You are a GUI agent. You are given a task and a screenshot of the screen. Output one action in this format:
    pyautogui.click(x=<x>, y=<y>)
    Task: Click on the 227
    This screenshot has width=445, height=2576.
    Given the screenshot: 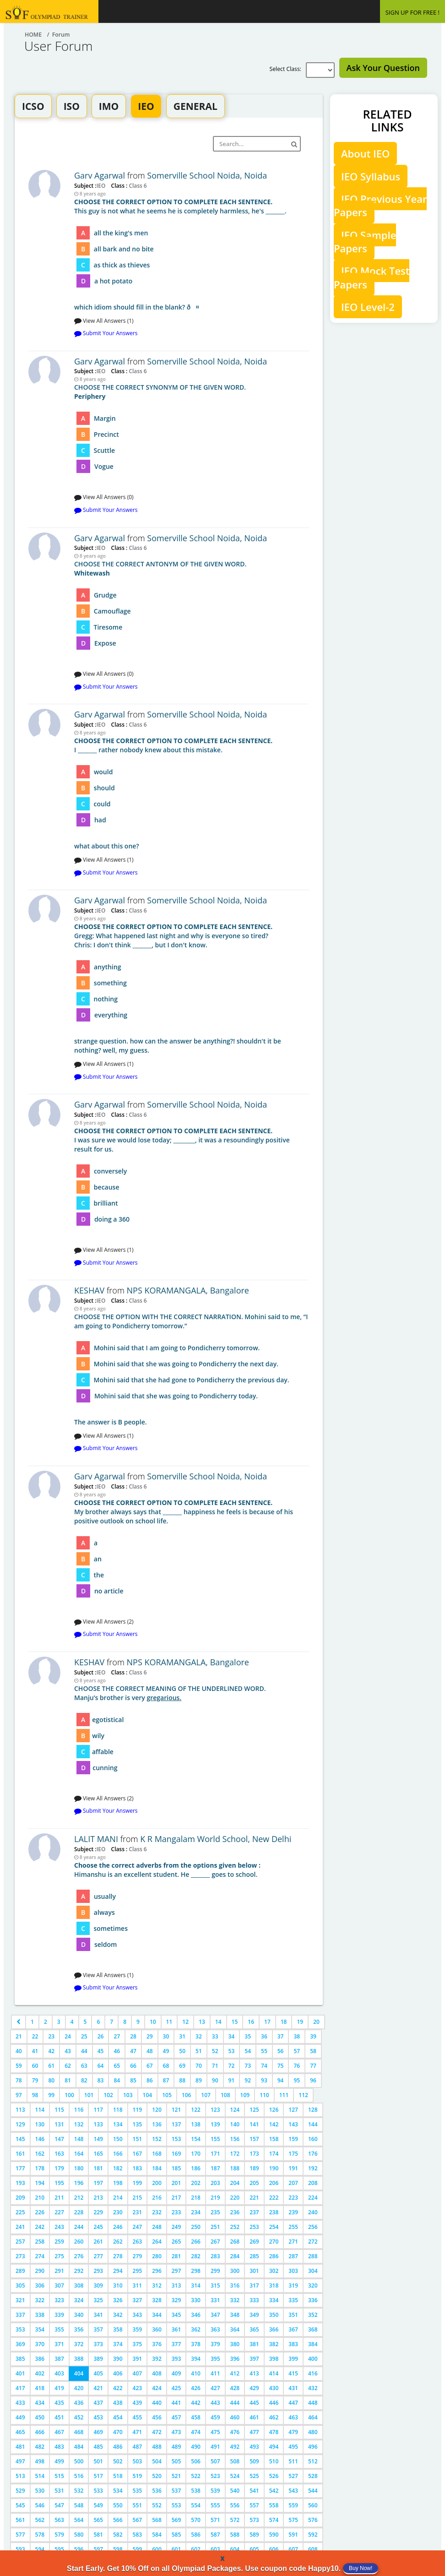 What is the action you would take?
    pyautogui.click(x=59, y=2212)
    